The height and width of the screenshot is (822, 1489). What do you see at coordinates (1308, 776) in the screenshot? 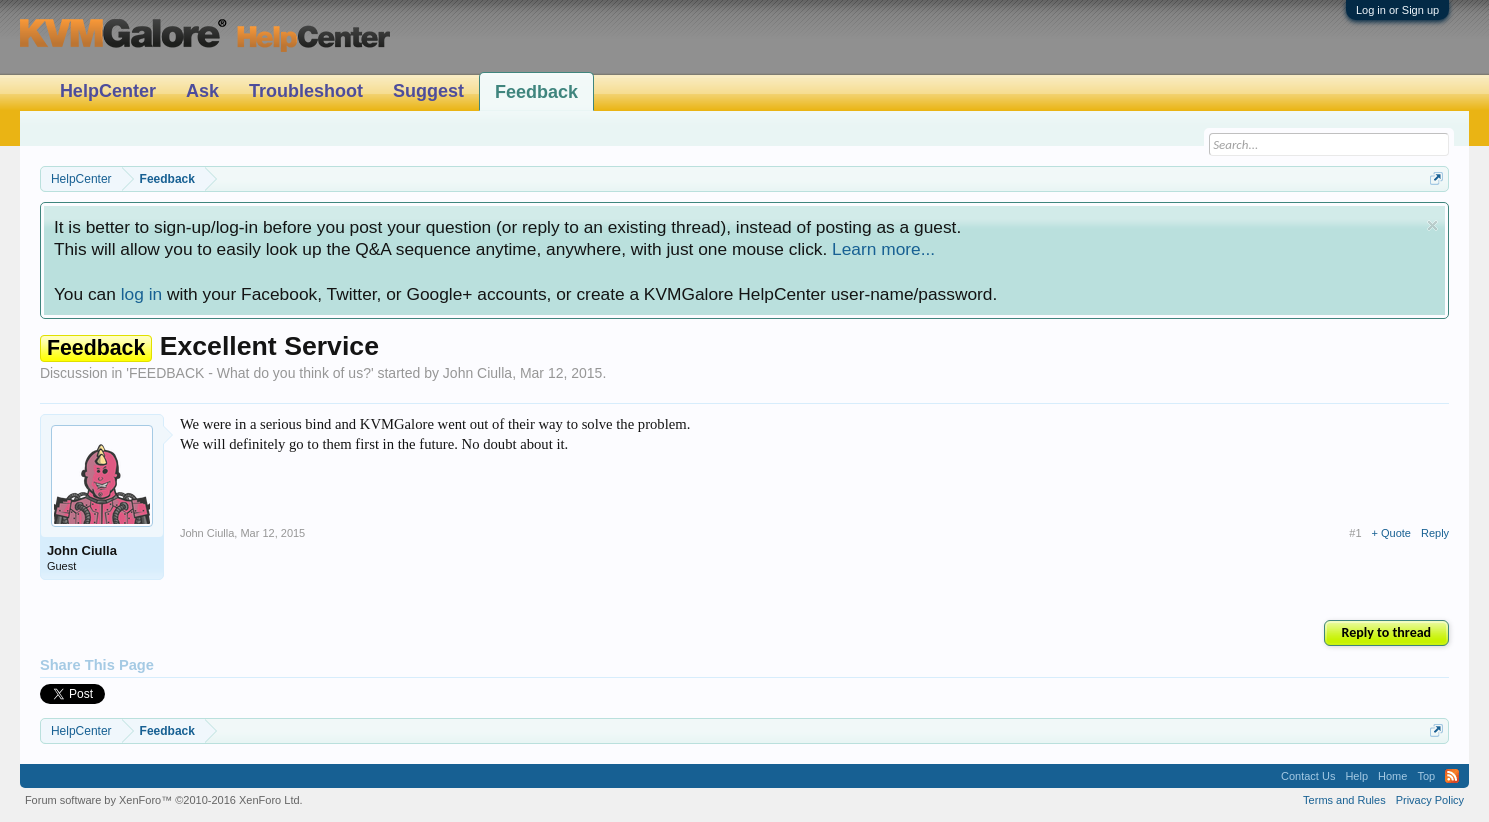
I see `Contact Us` at bounding box center [1308, 776].